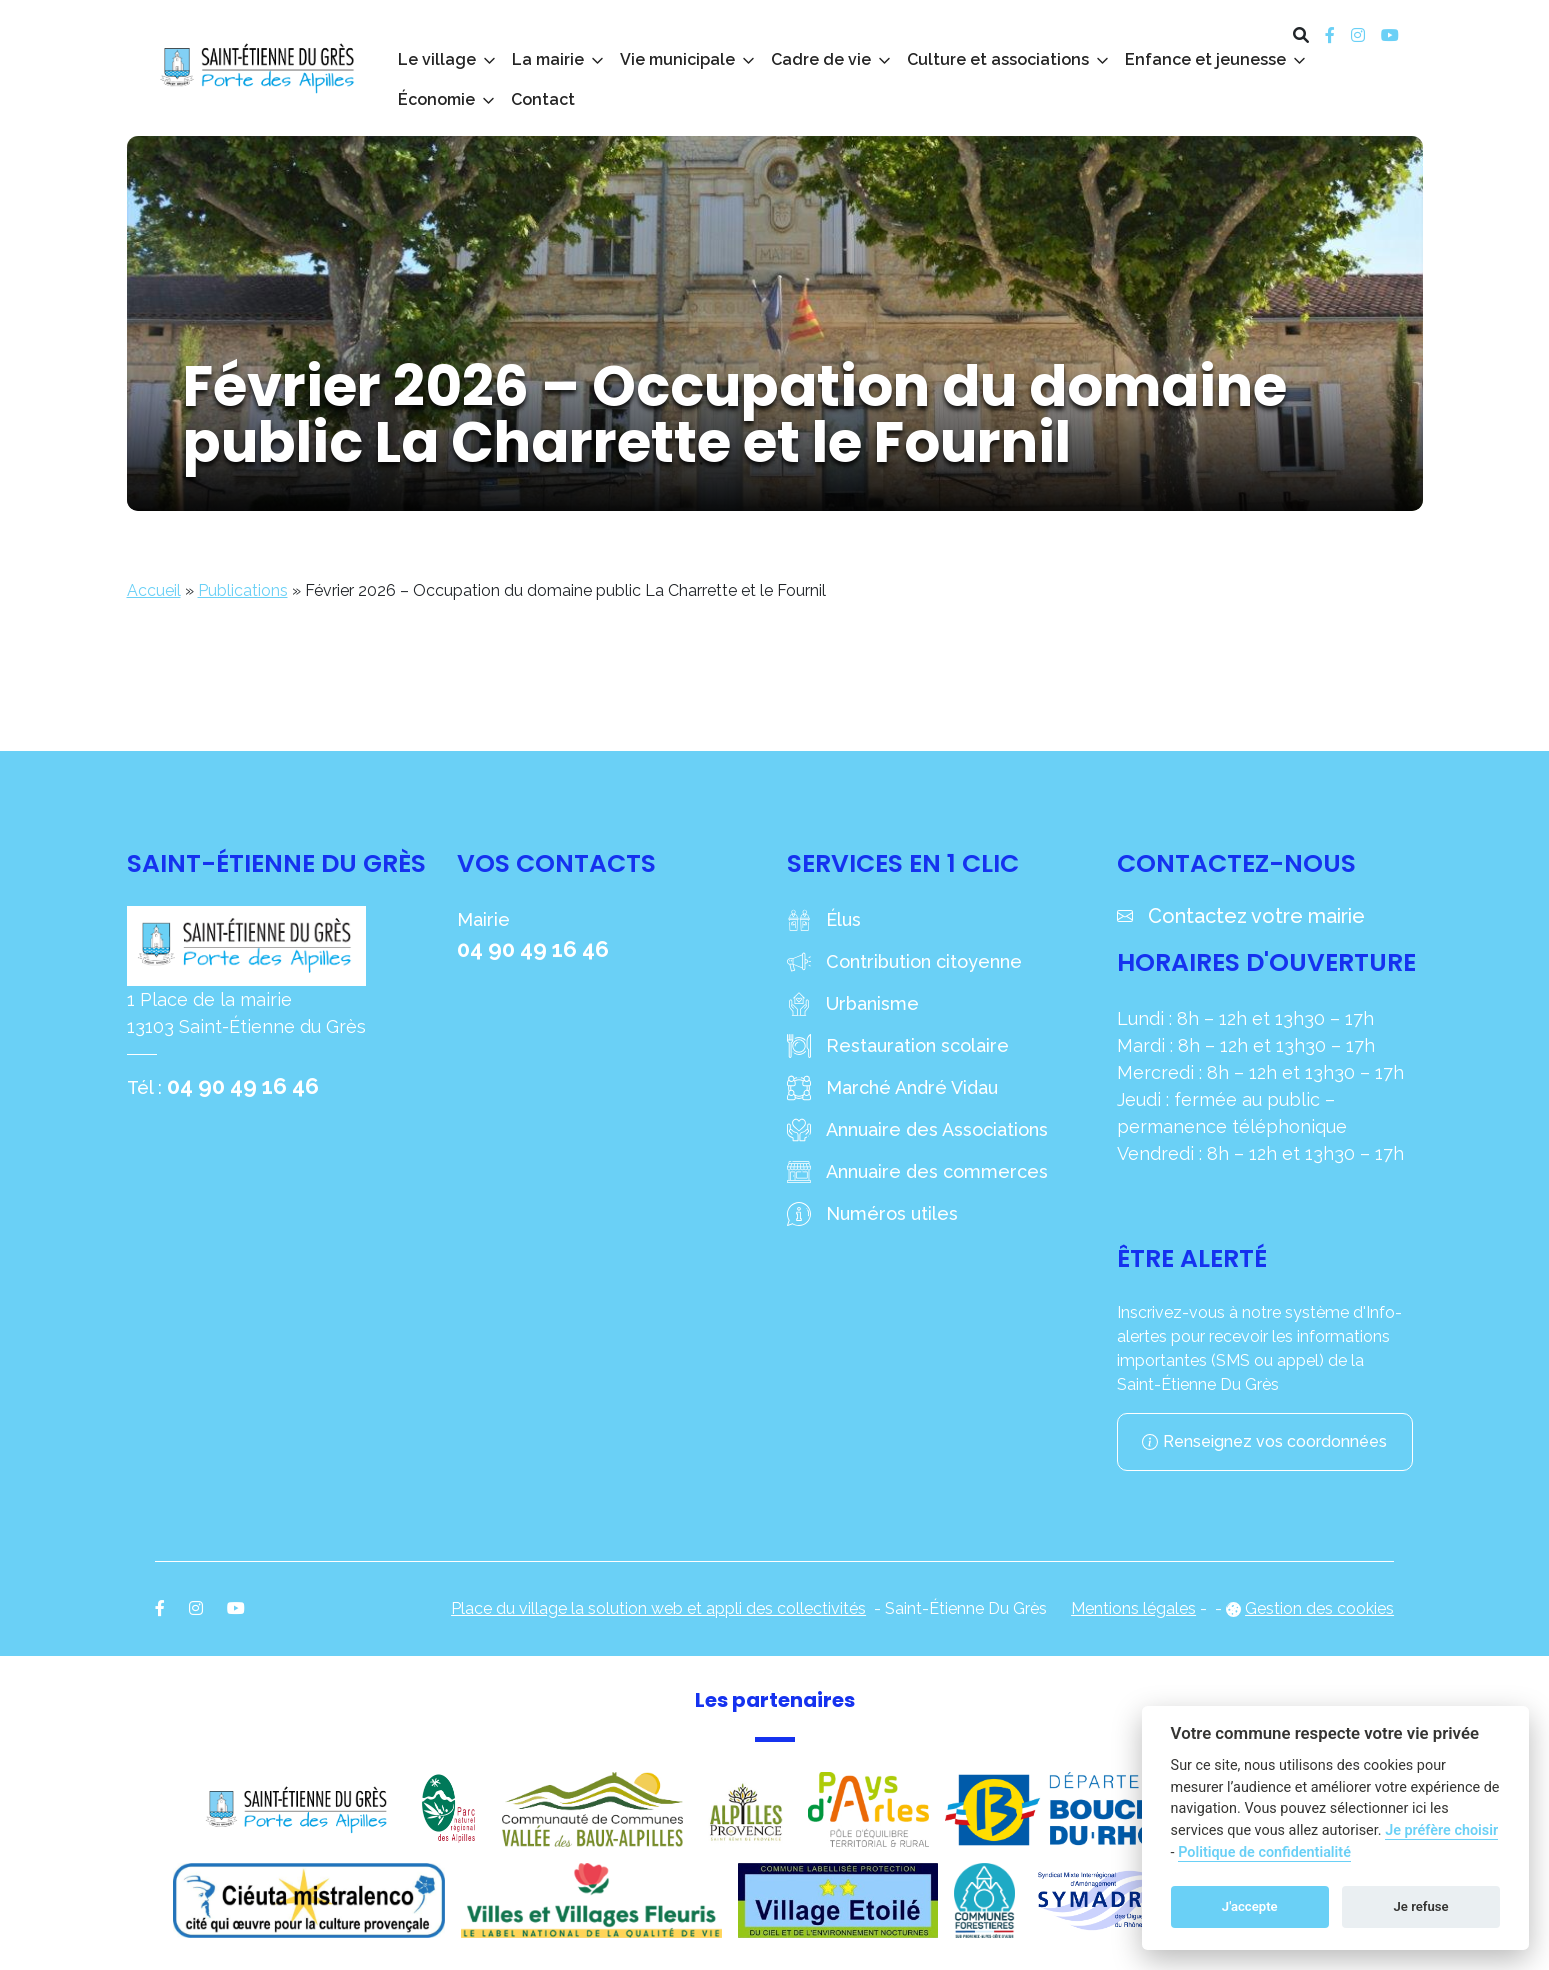 The width and height of the screenshot is (1549, 1970). I want to click on Politique de confidentialité, so click(1264, 1852).